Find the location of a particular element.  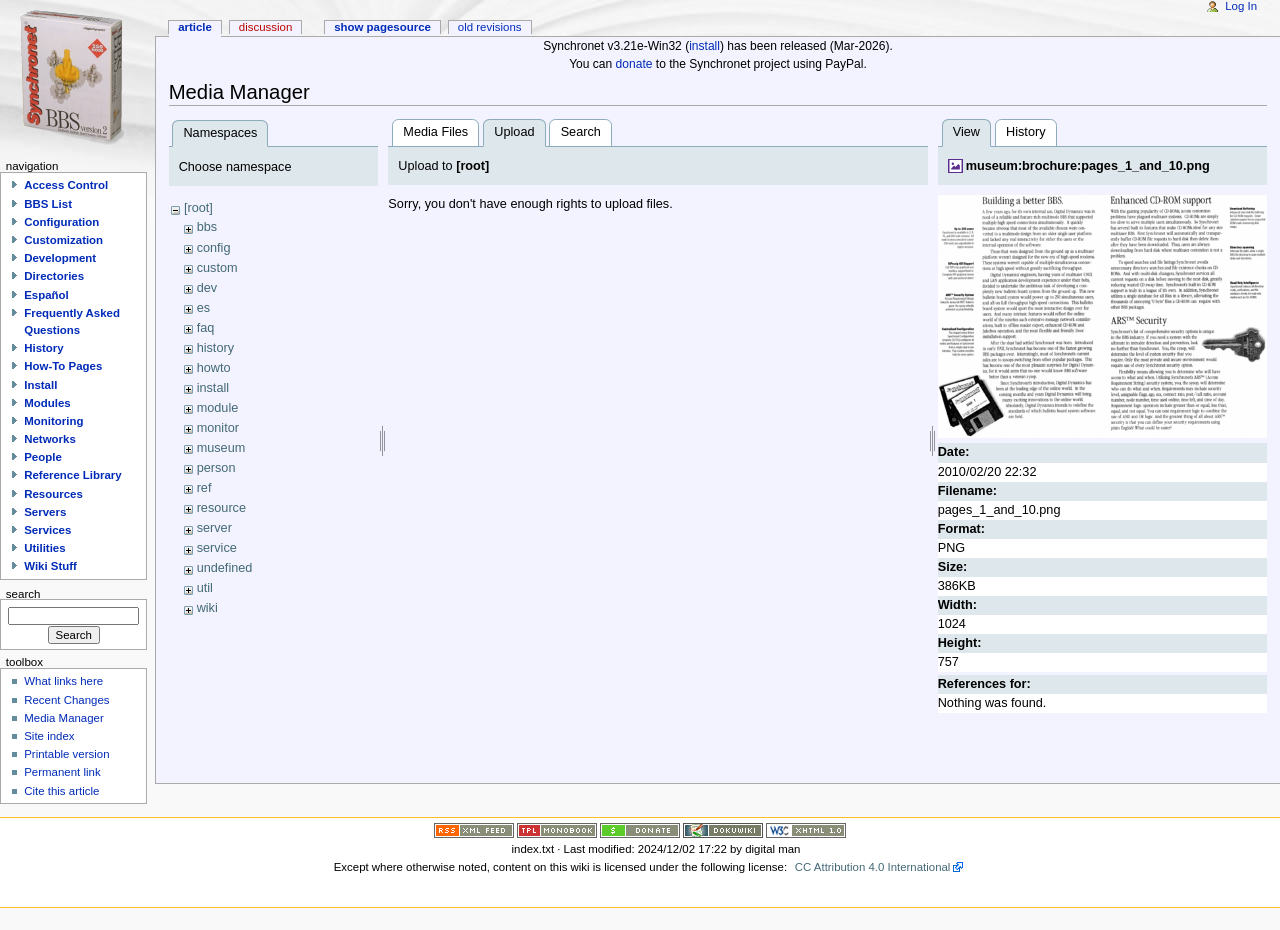

Media Manager is located at coordinates (64, 718).